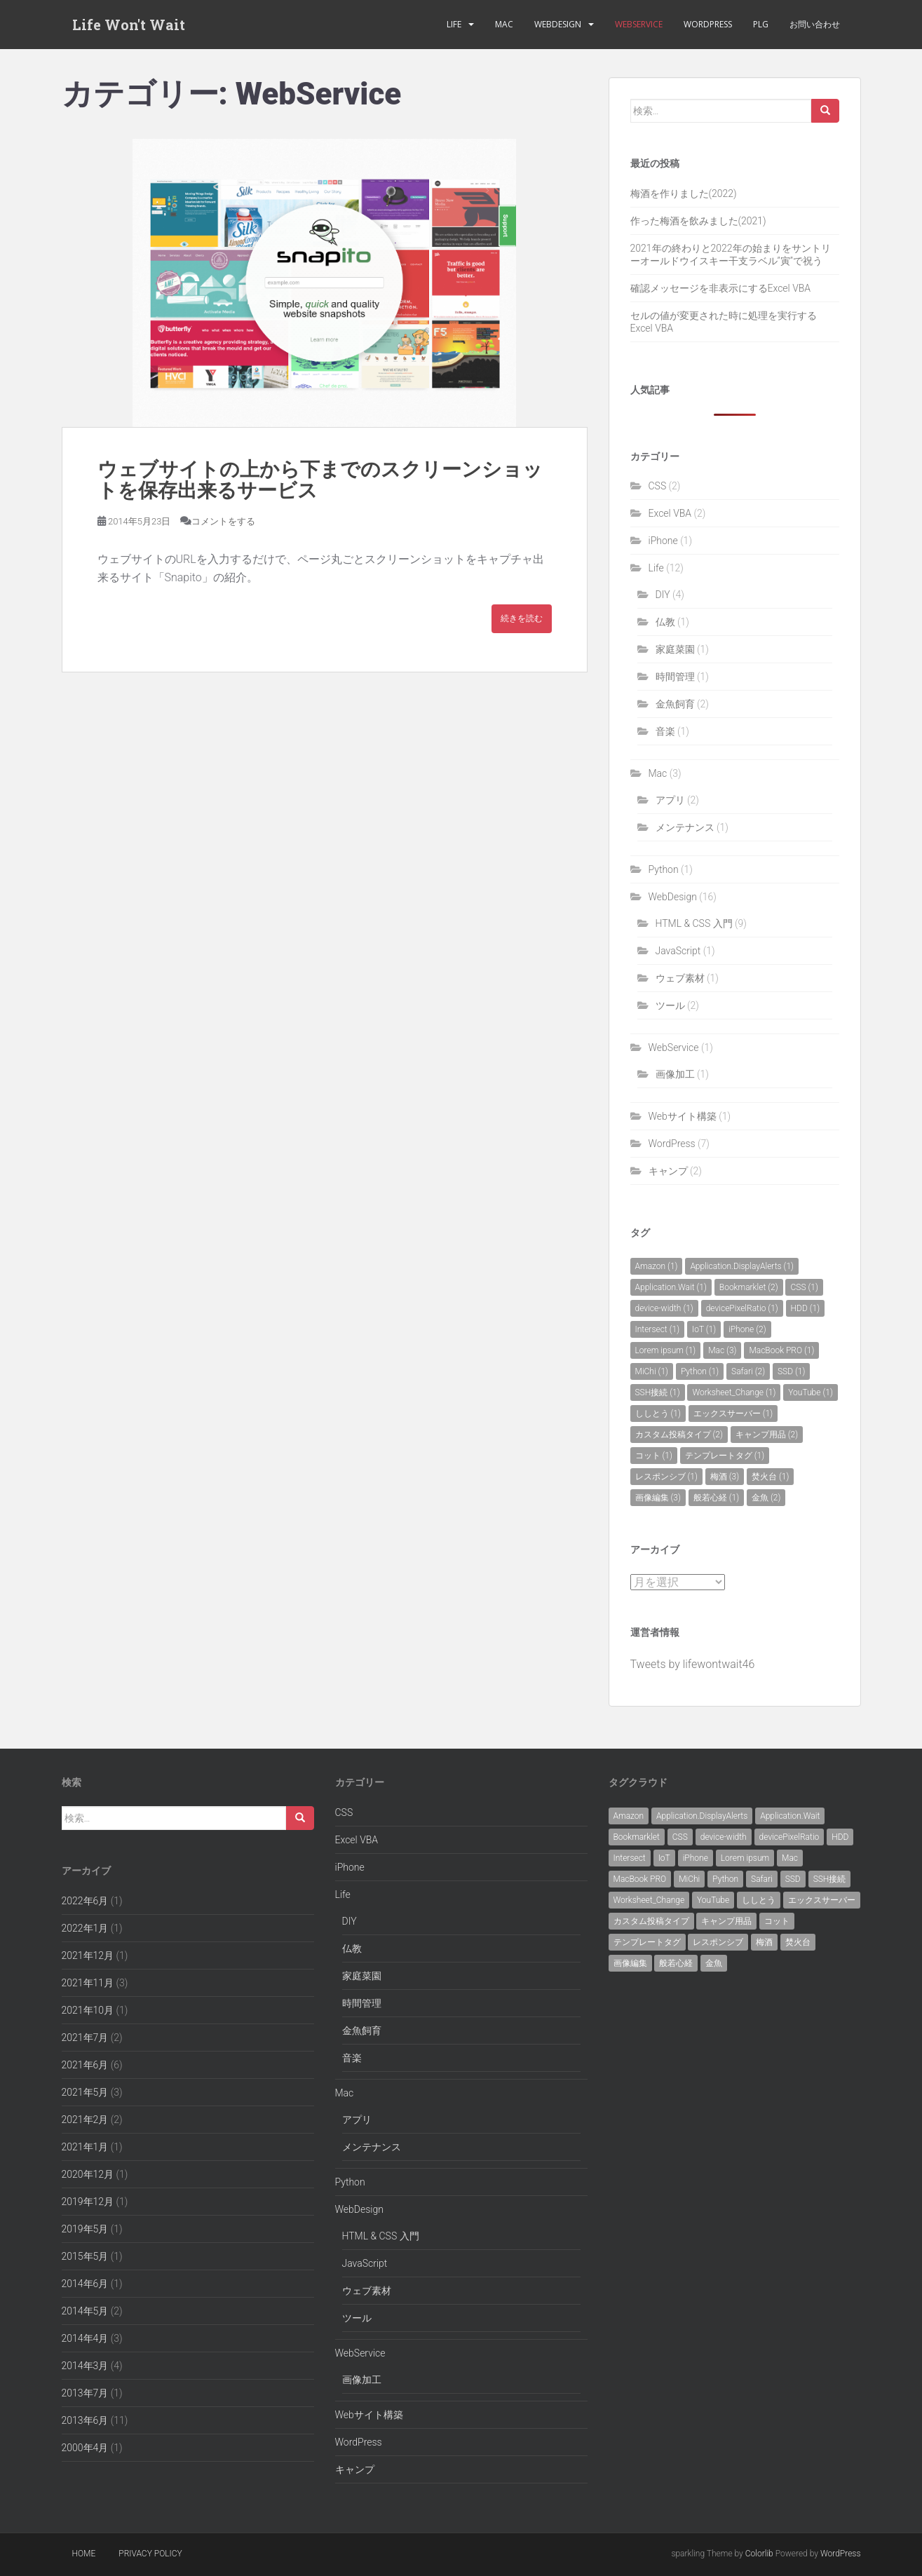 The image size is (922, 2576). I want to click on Home, so click(84, 2553).